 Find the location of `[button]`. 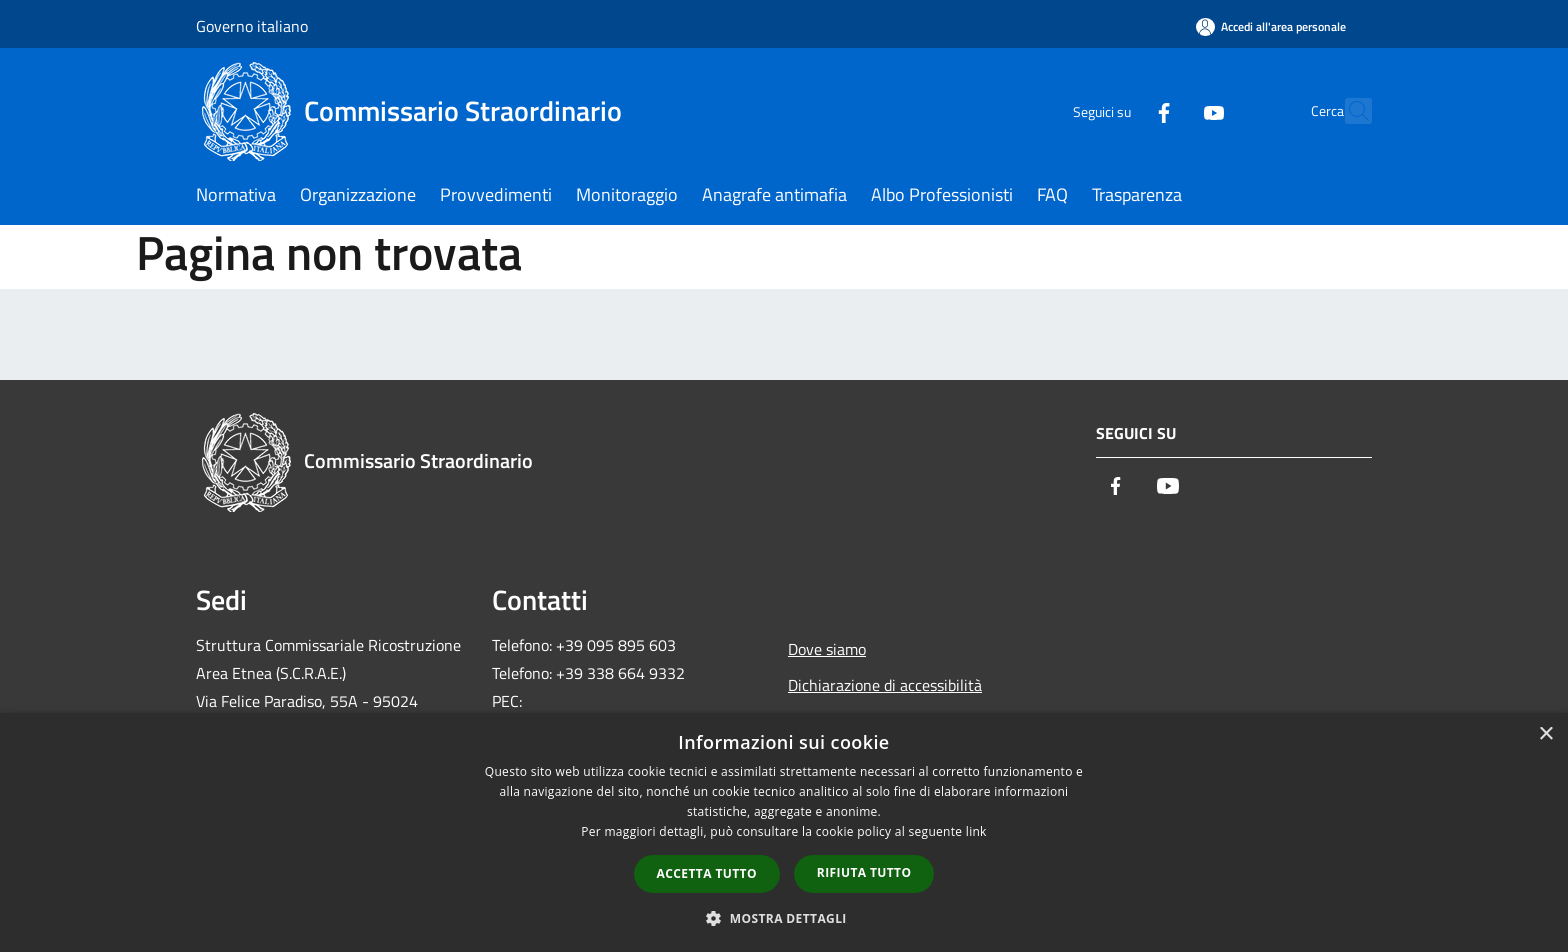

[button] is located at coordinates (784, 918).